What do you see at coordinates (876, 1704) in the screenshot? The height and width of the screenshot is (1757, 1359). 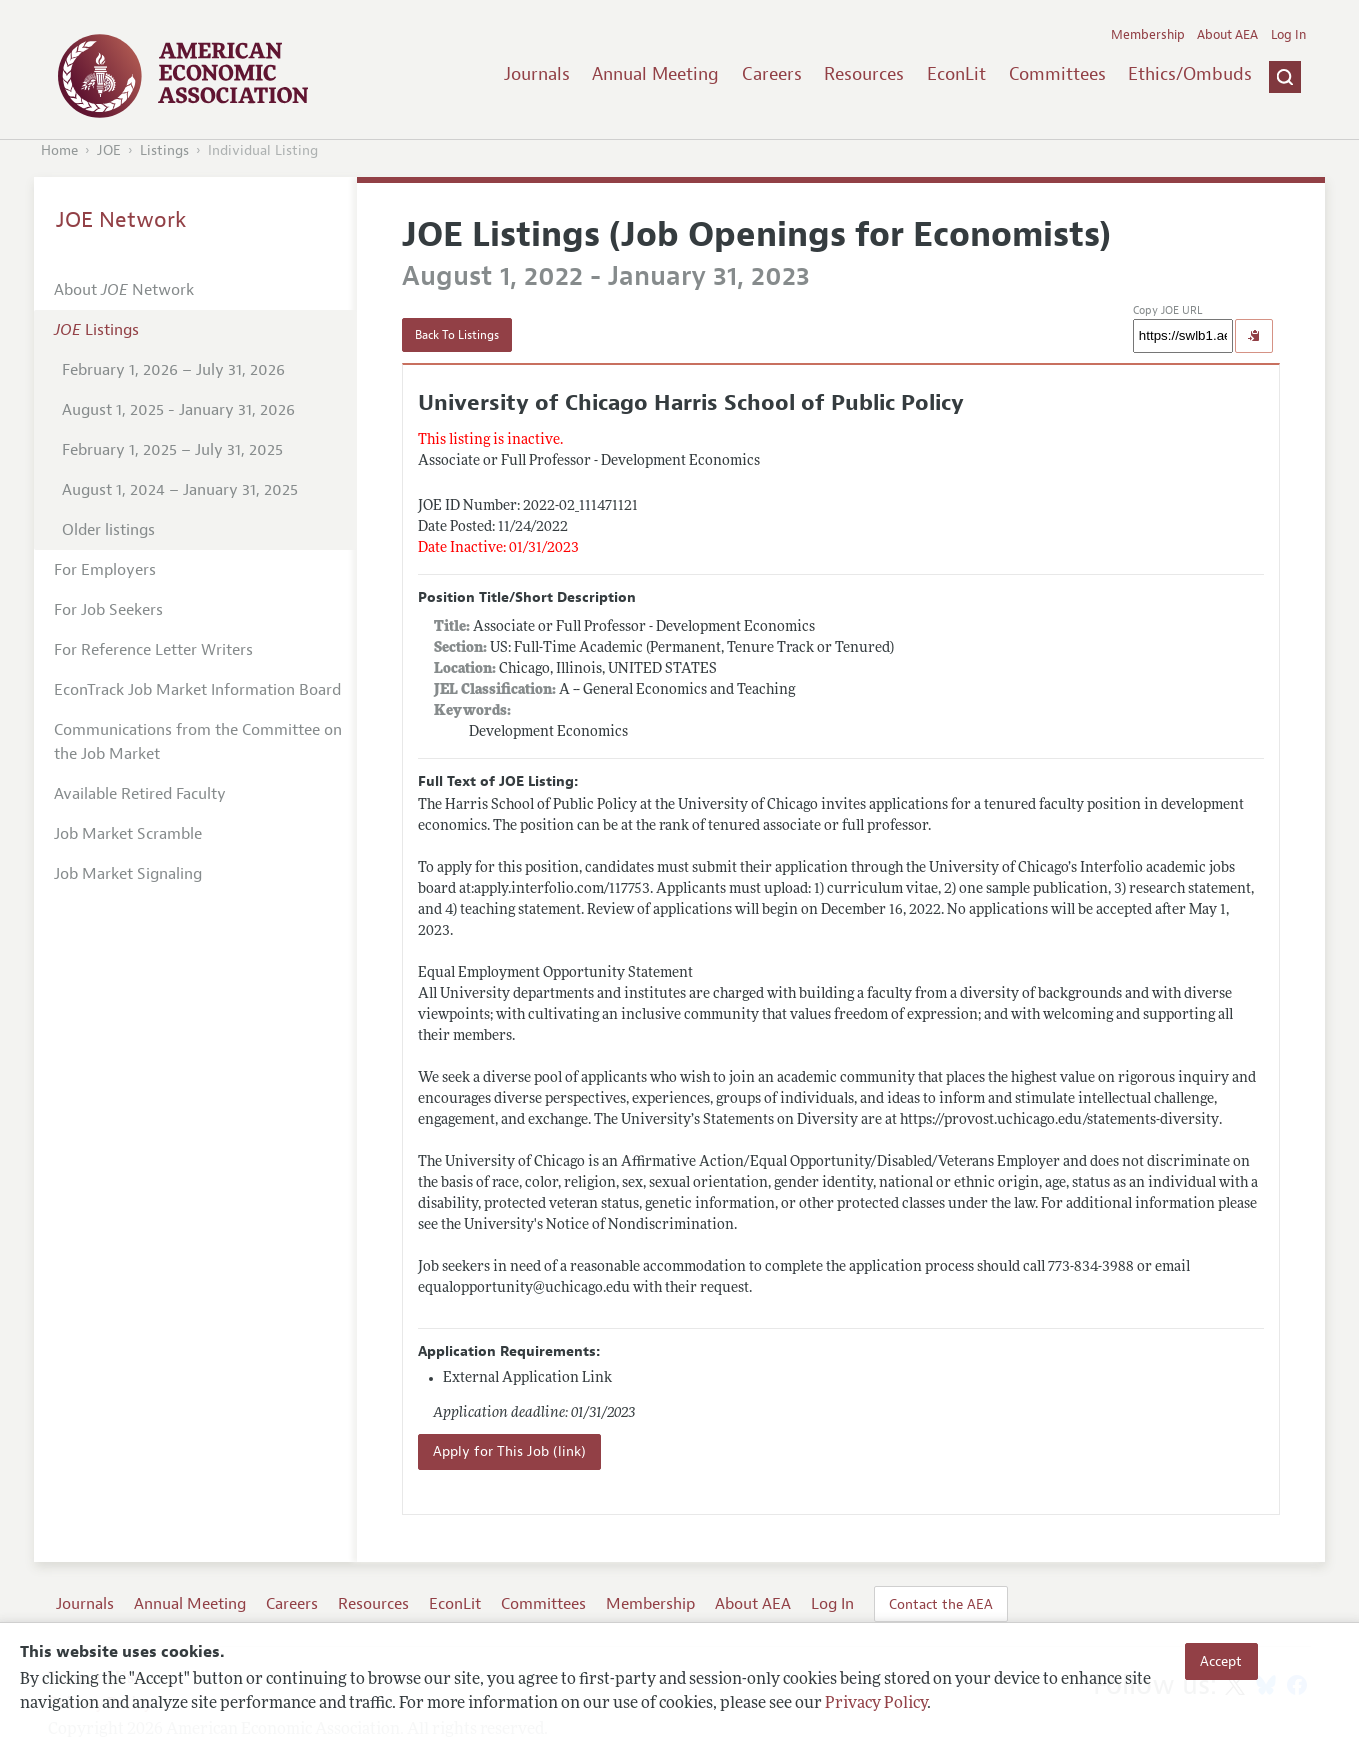 I see `Privacy Policy` at bounding box center [876, 1704].